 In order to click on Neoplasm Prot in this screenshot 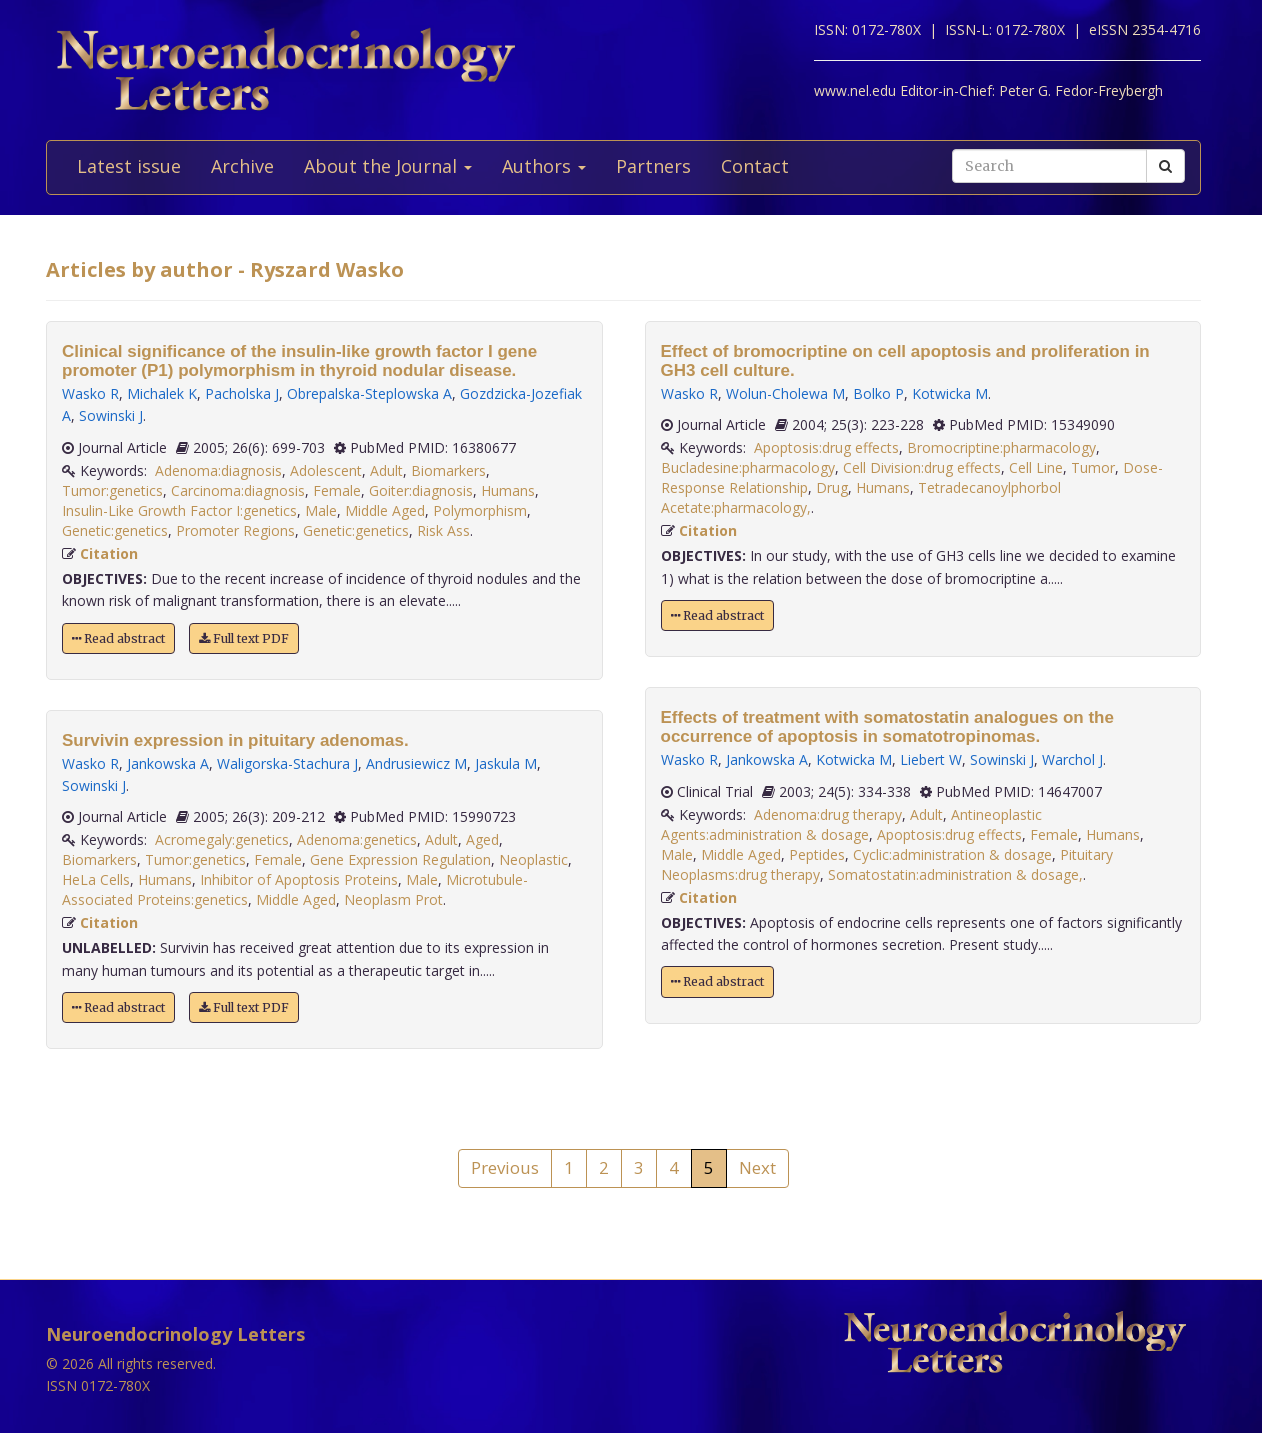, I will do `click(393, 899)`.